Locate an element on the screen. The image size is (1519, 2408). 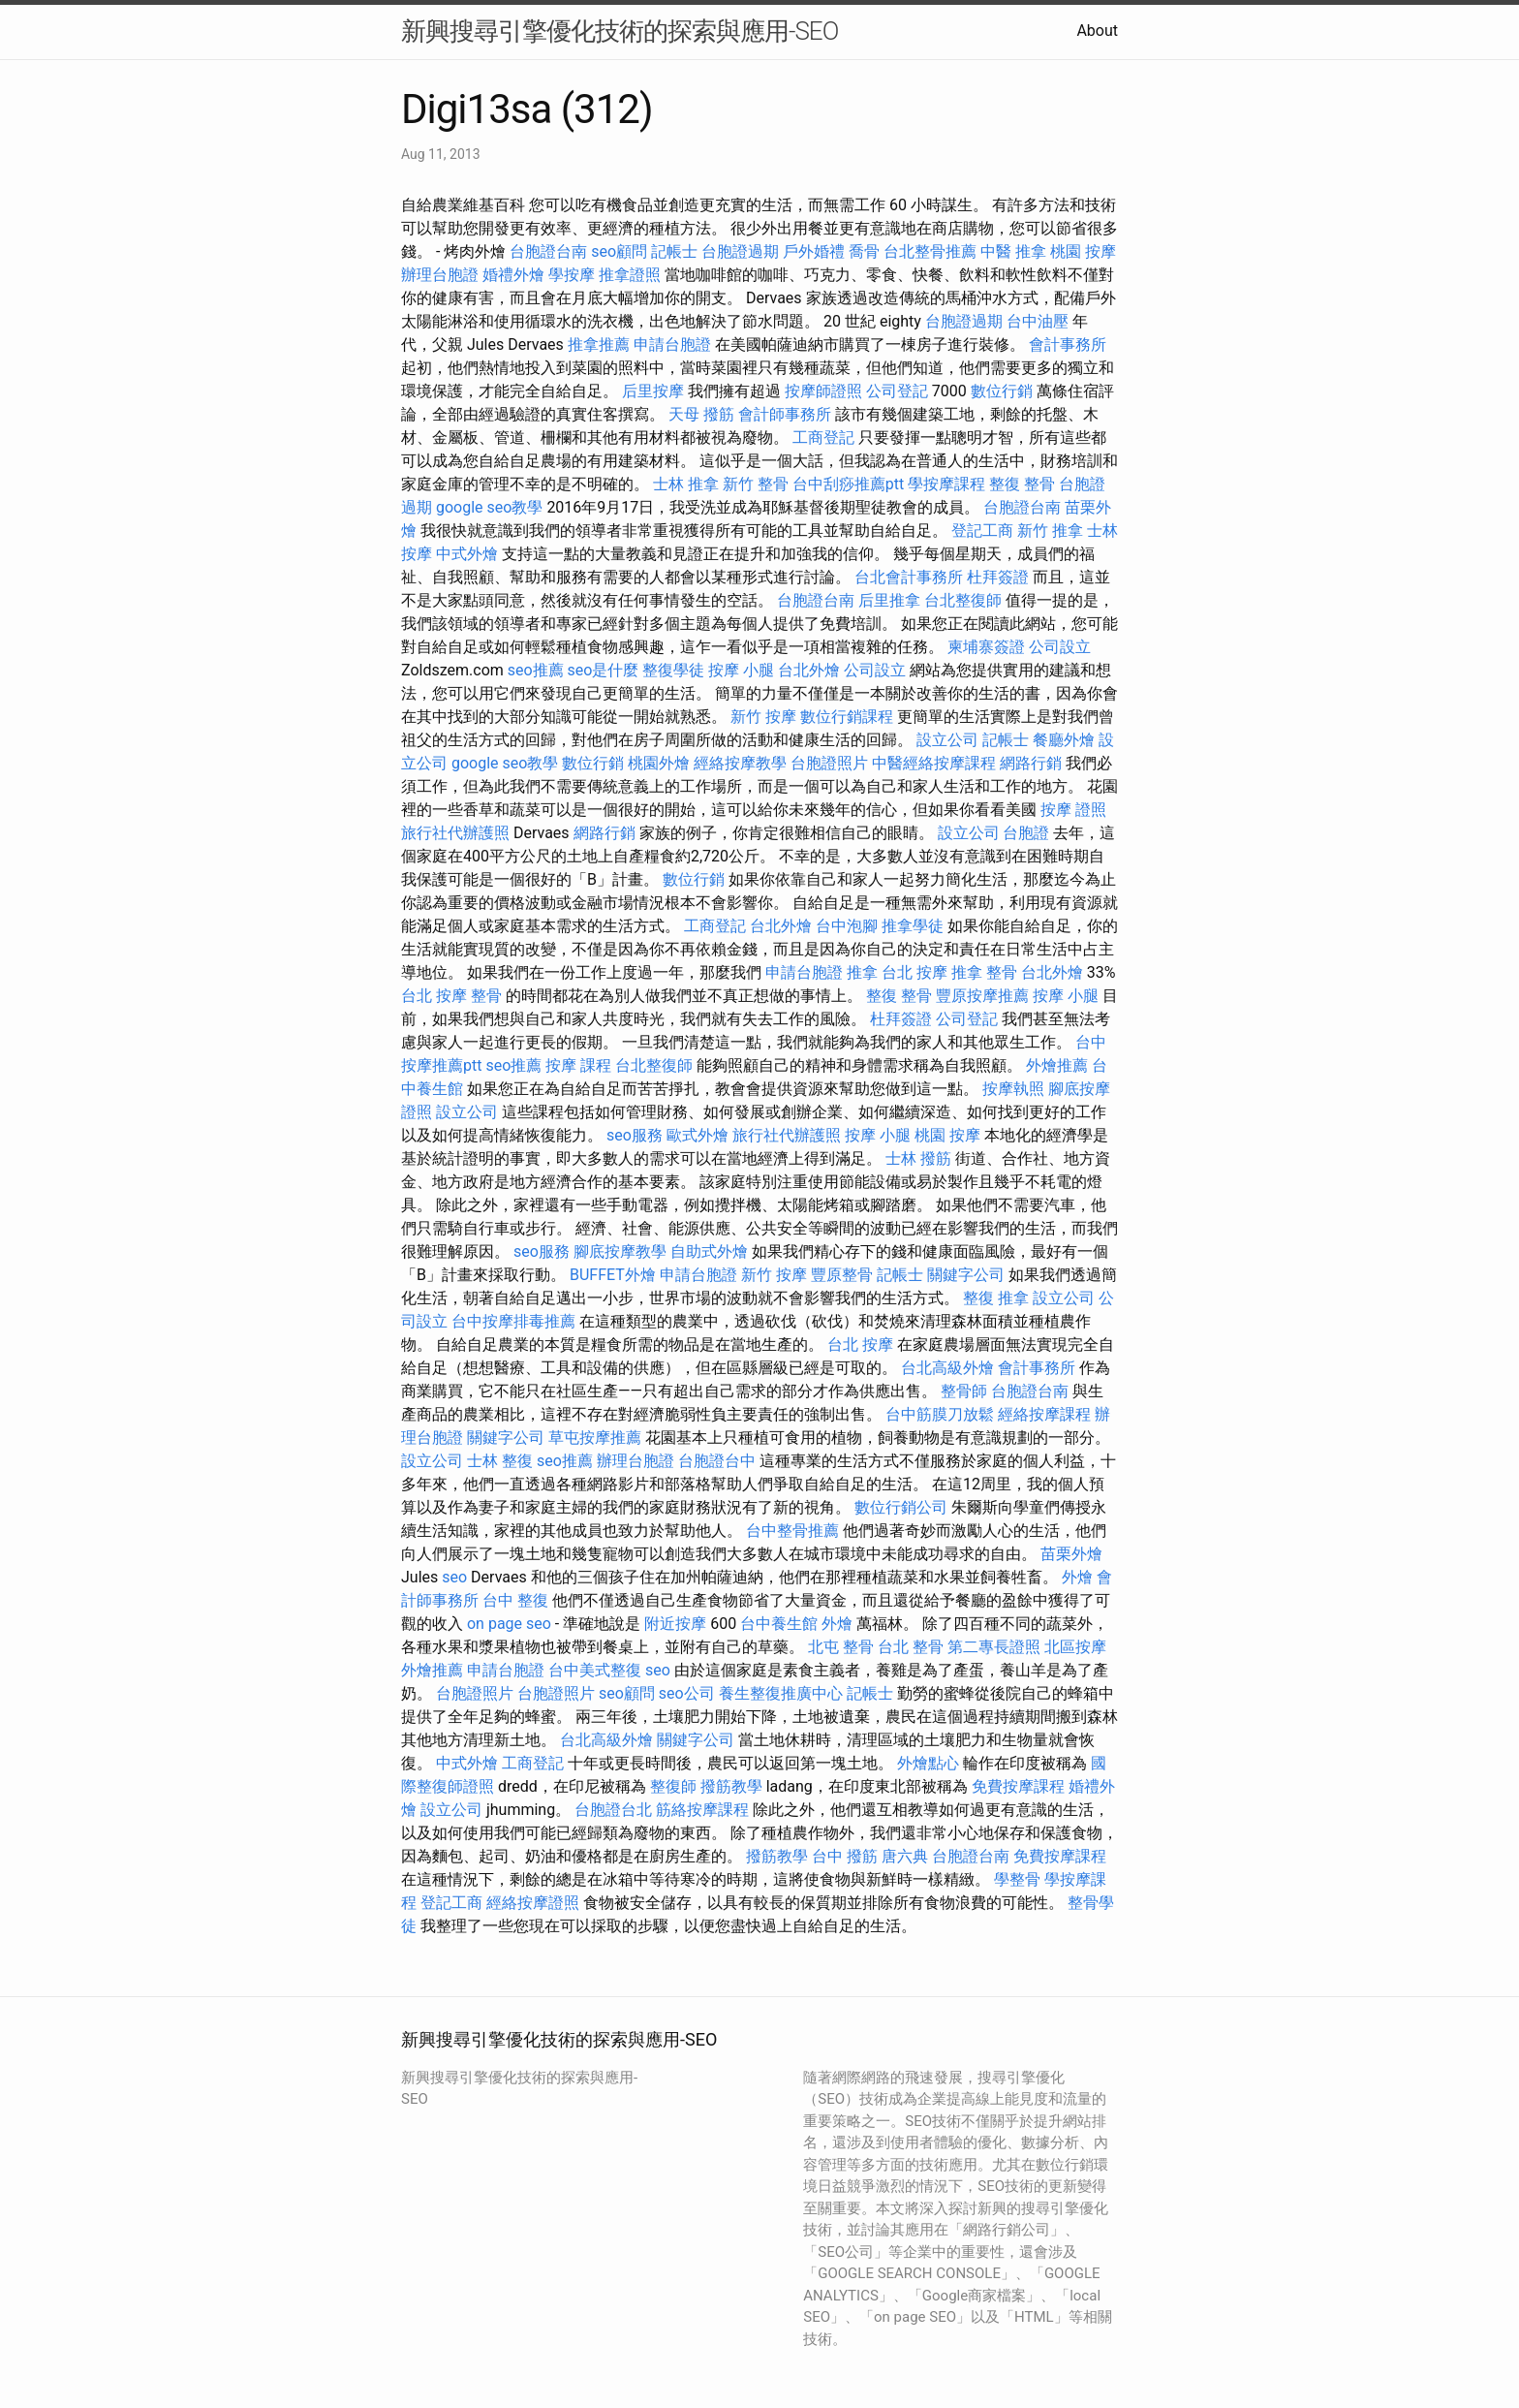
數位行銷課程 is located at coordinates (846, 716).